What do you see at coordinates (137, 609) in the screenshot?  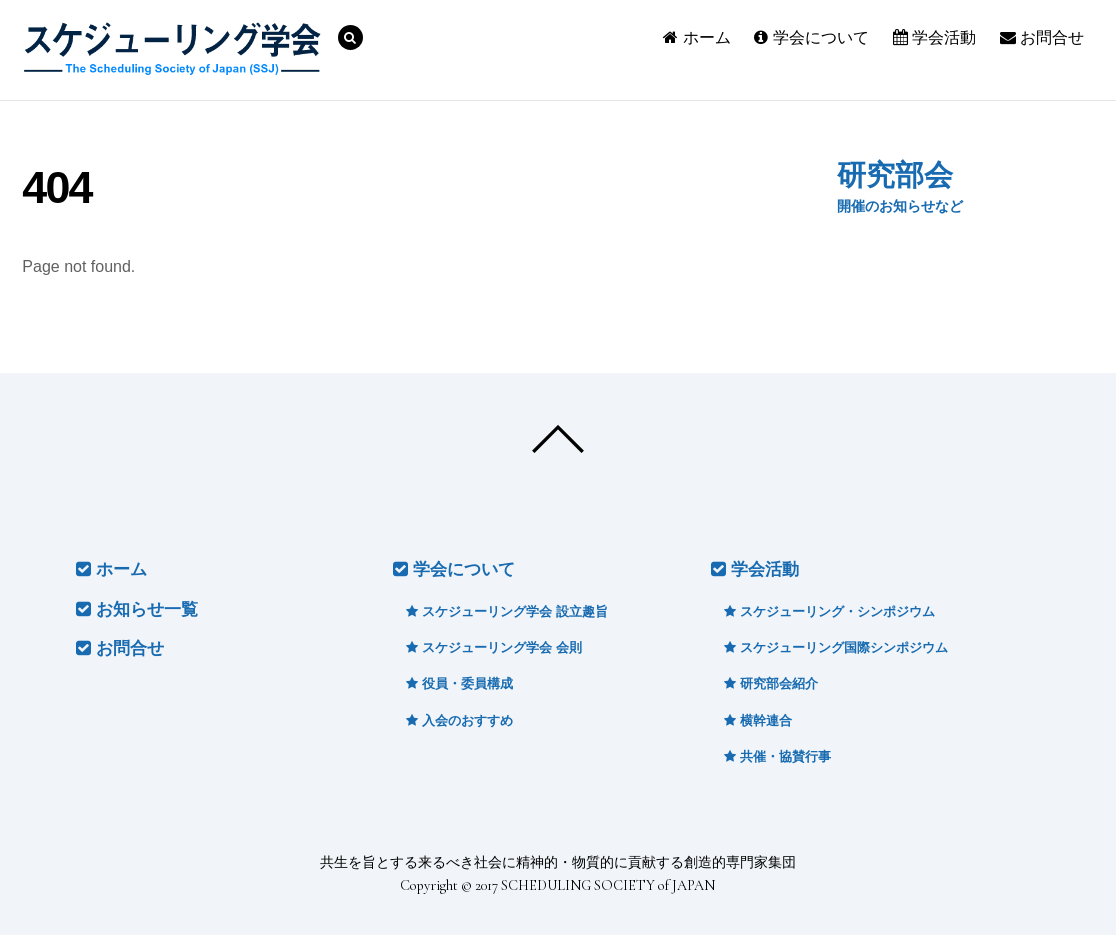 I see `お知らせ一覧` at bounding box center [137, 609].